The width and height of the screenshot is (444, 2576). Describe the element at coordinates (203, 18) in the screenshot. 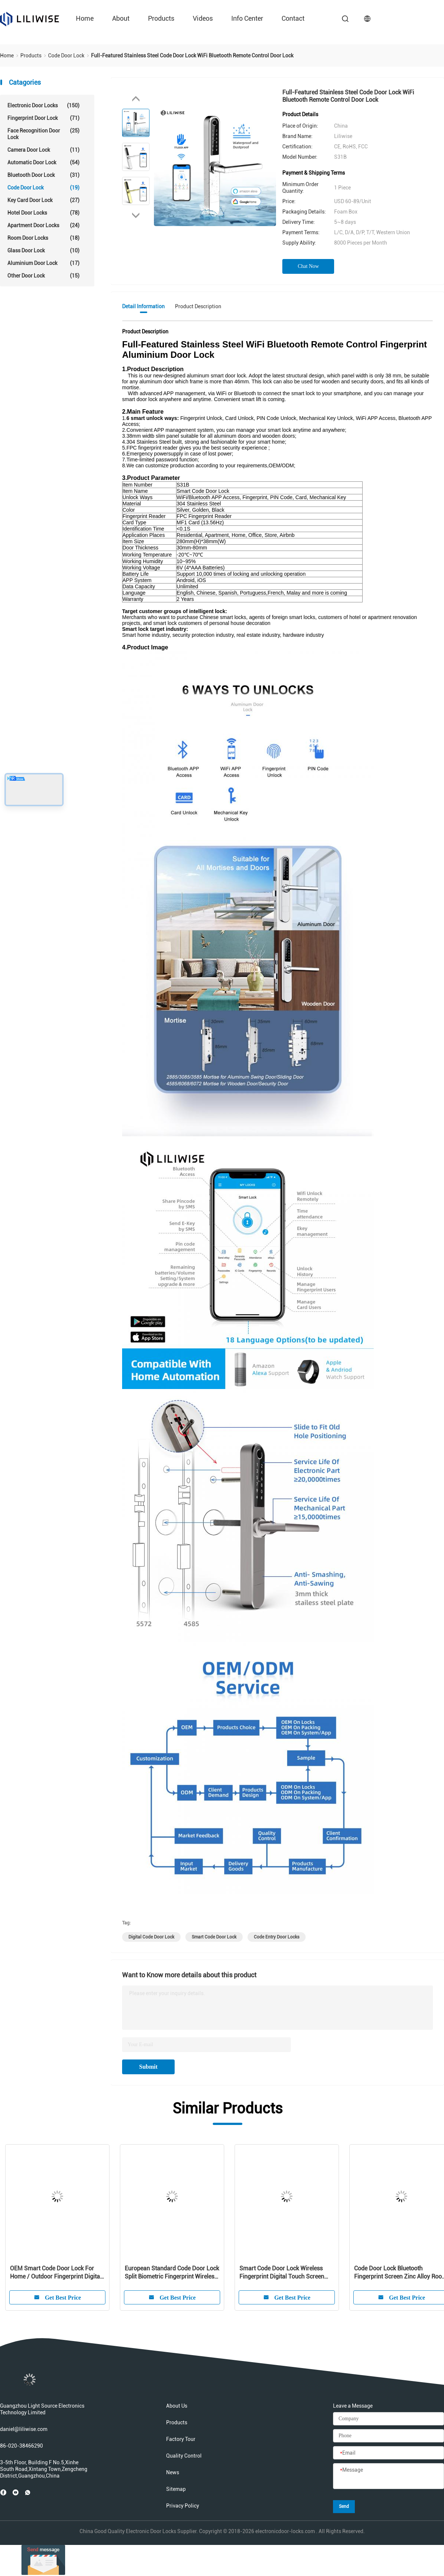

I see `Videos` at that location.